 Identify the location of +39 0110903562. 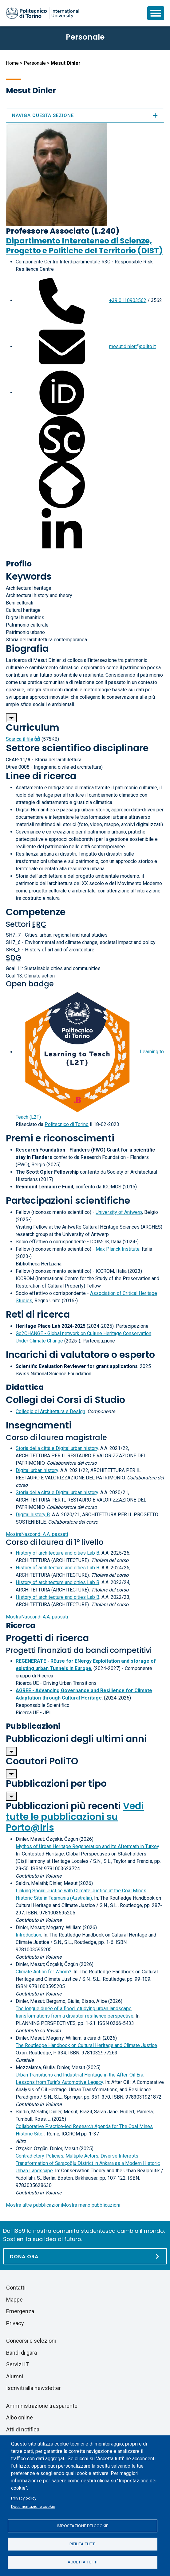
(127, 300).